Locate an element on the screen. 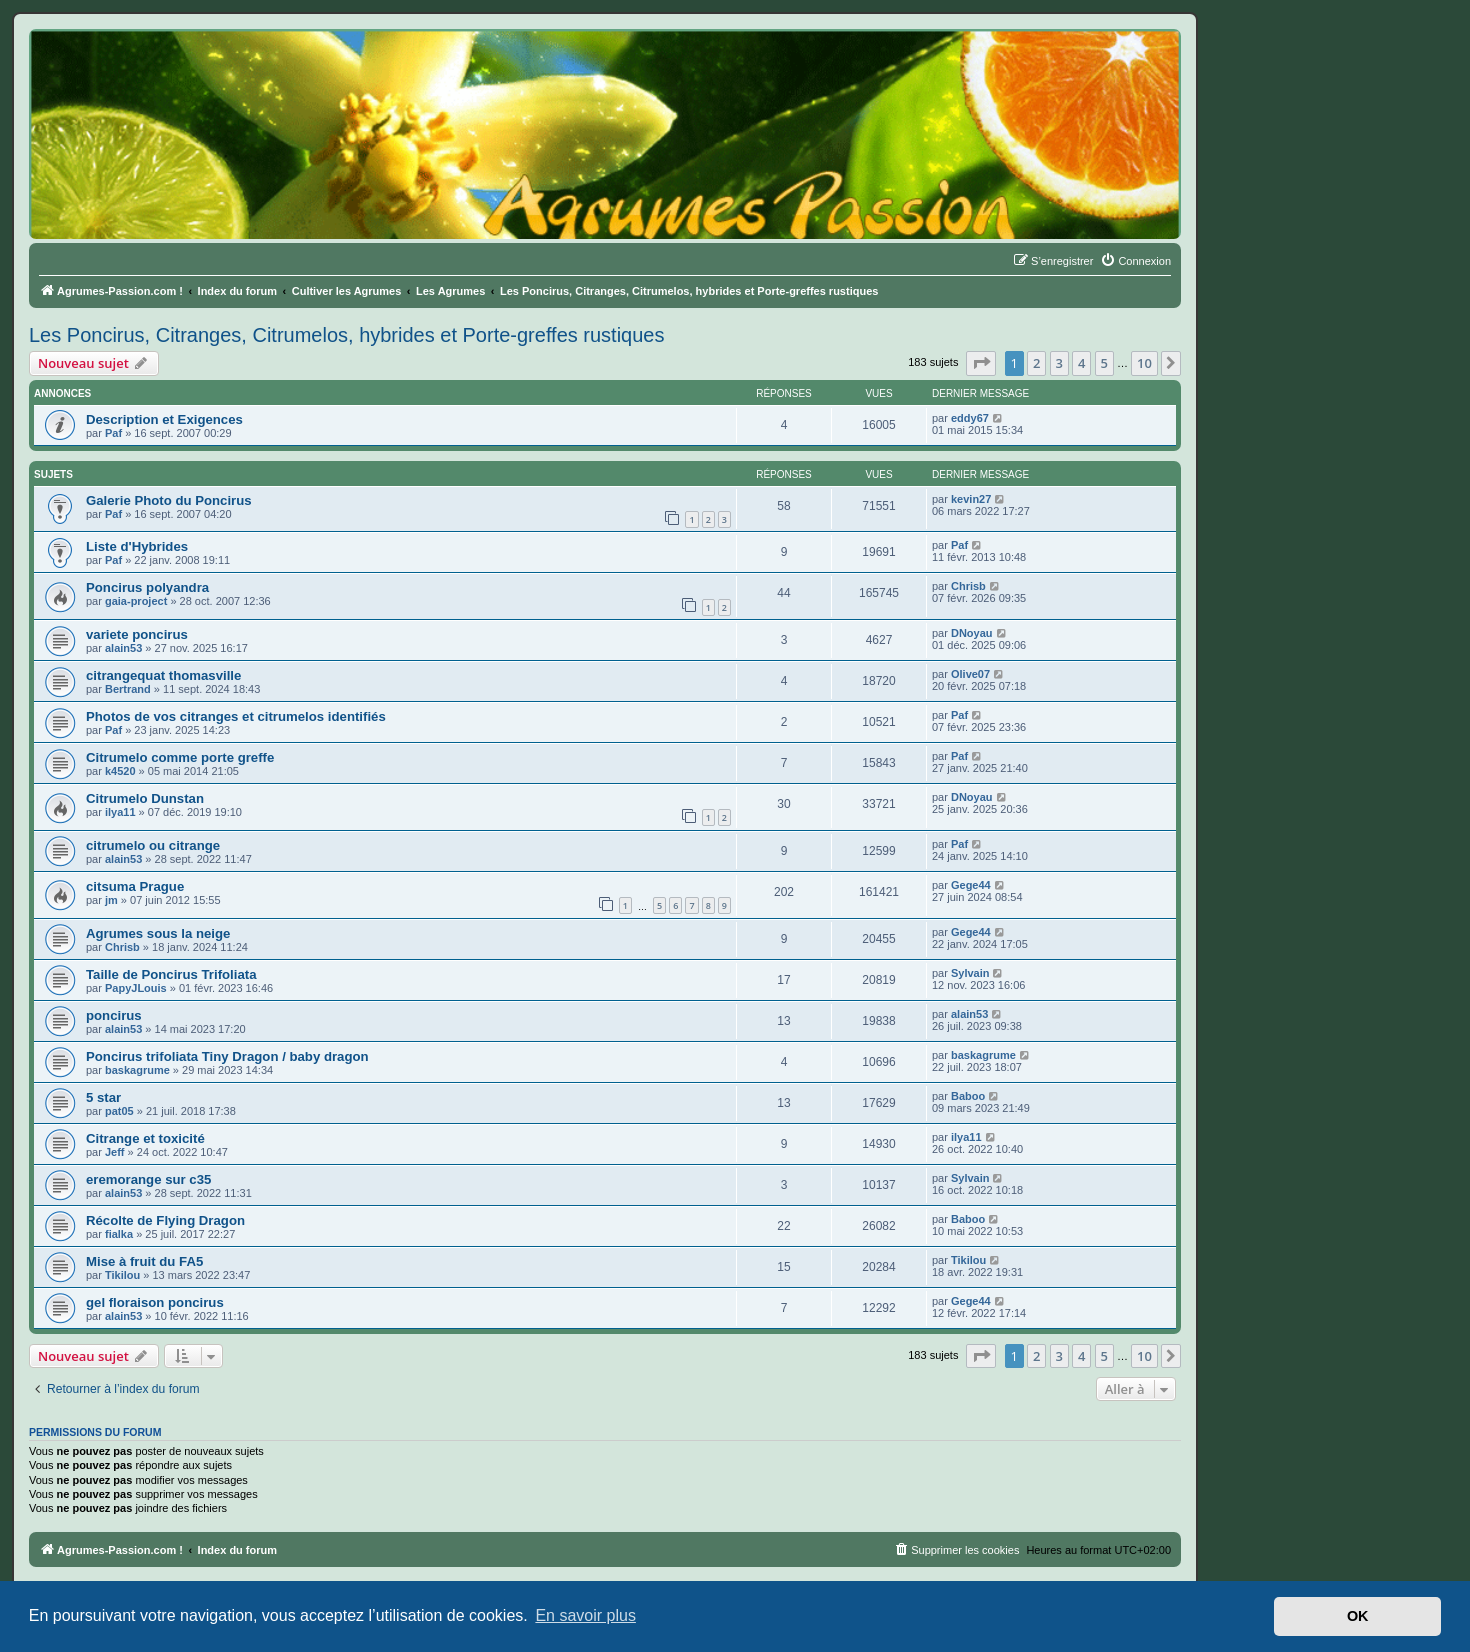 Image resolution: width=1470 pixels, height=1652 pixels. variete poncirus is located at coordinates (137, 634).